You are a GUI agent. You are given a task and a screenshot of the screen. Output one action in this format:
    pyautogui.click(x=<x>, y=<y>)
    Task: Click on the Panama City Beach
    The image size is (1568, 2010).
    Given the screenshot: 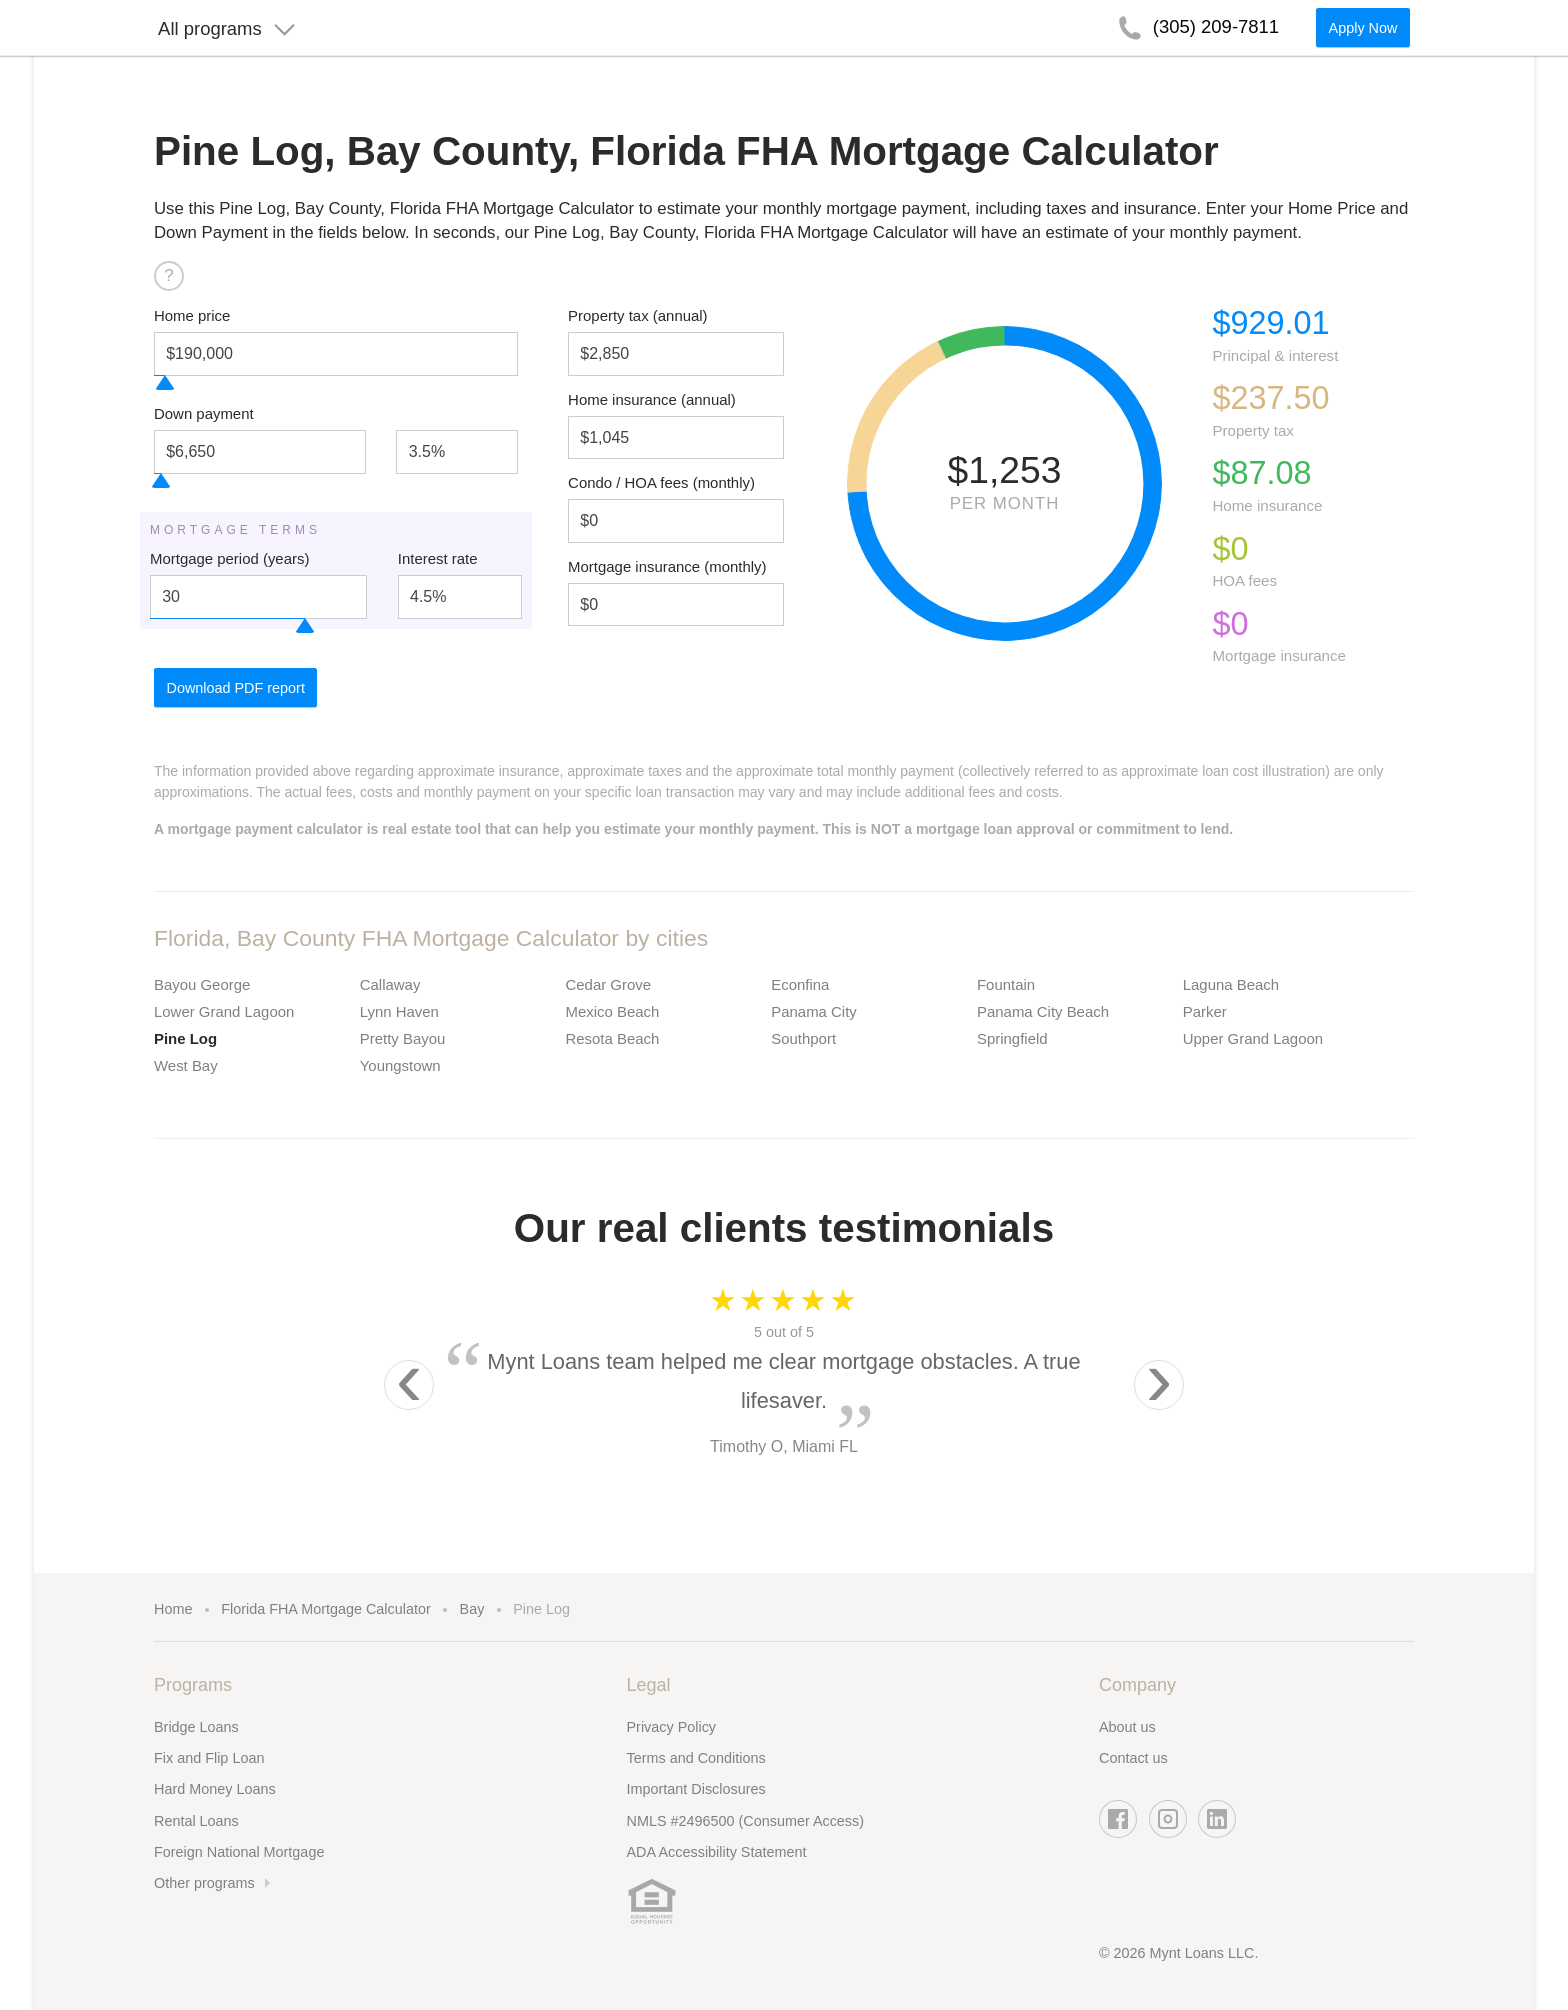 What is the action you would take?
    pyautogui.click(x=1043, y=1011)
    